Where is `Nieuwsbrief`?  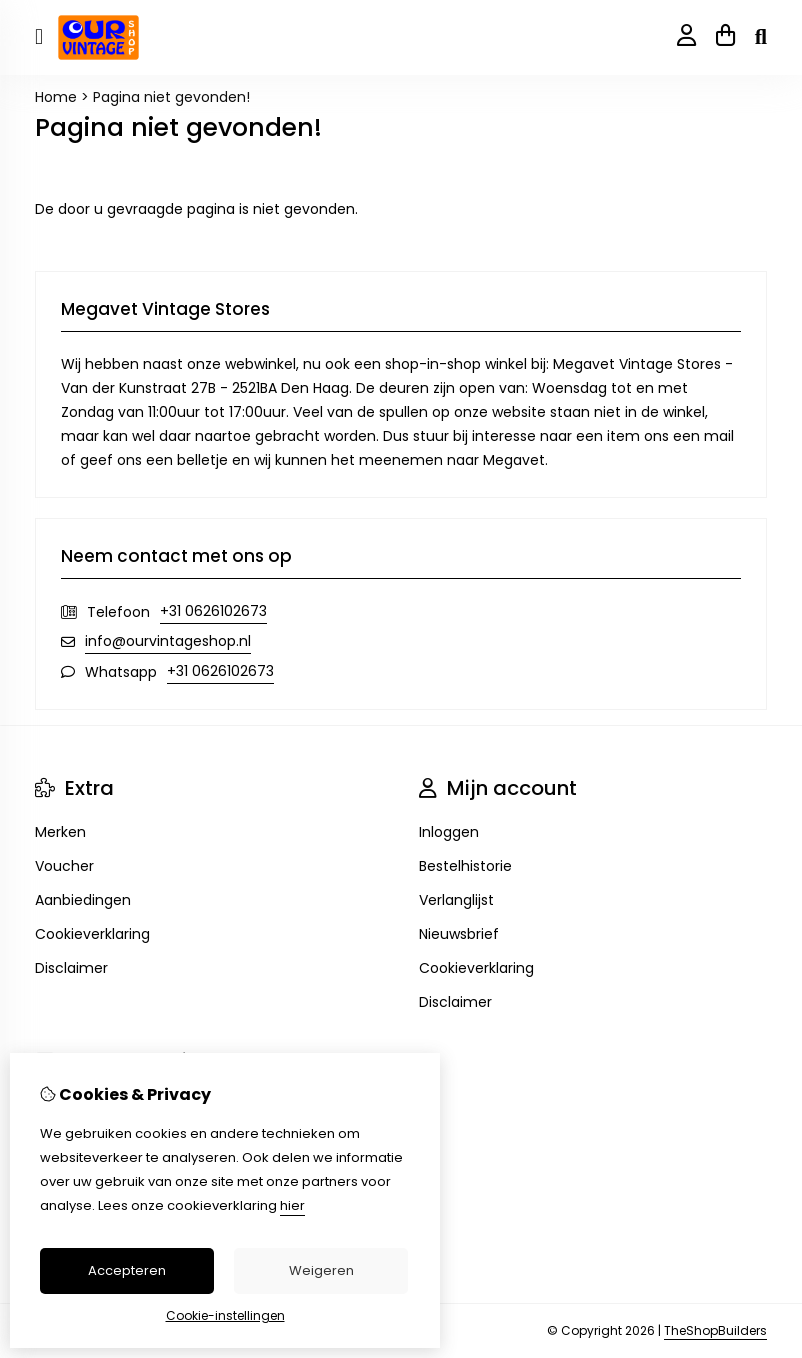
Nieuwsbrief is located at coordinates (459, 934).